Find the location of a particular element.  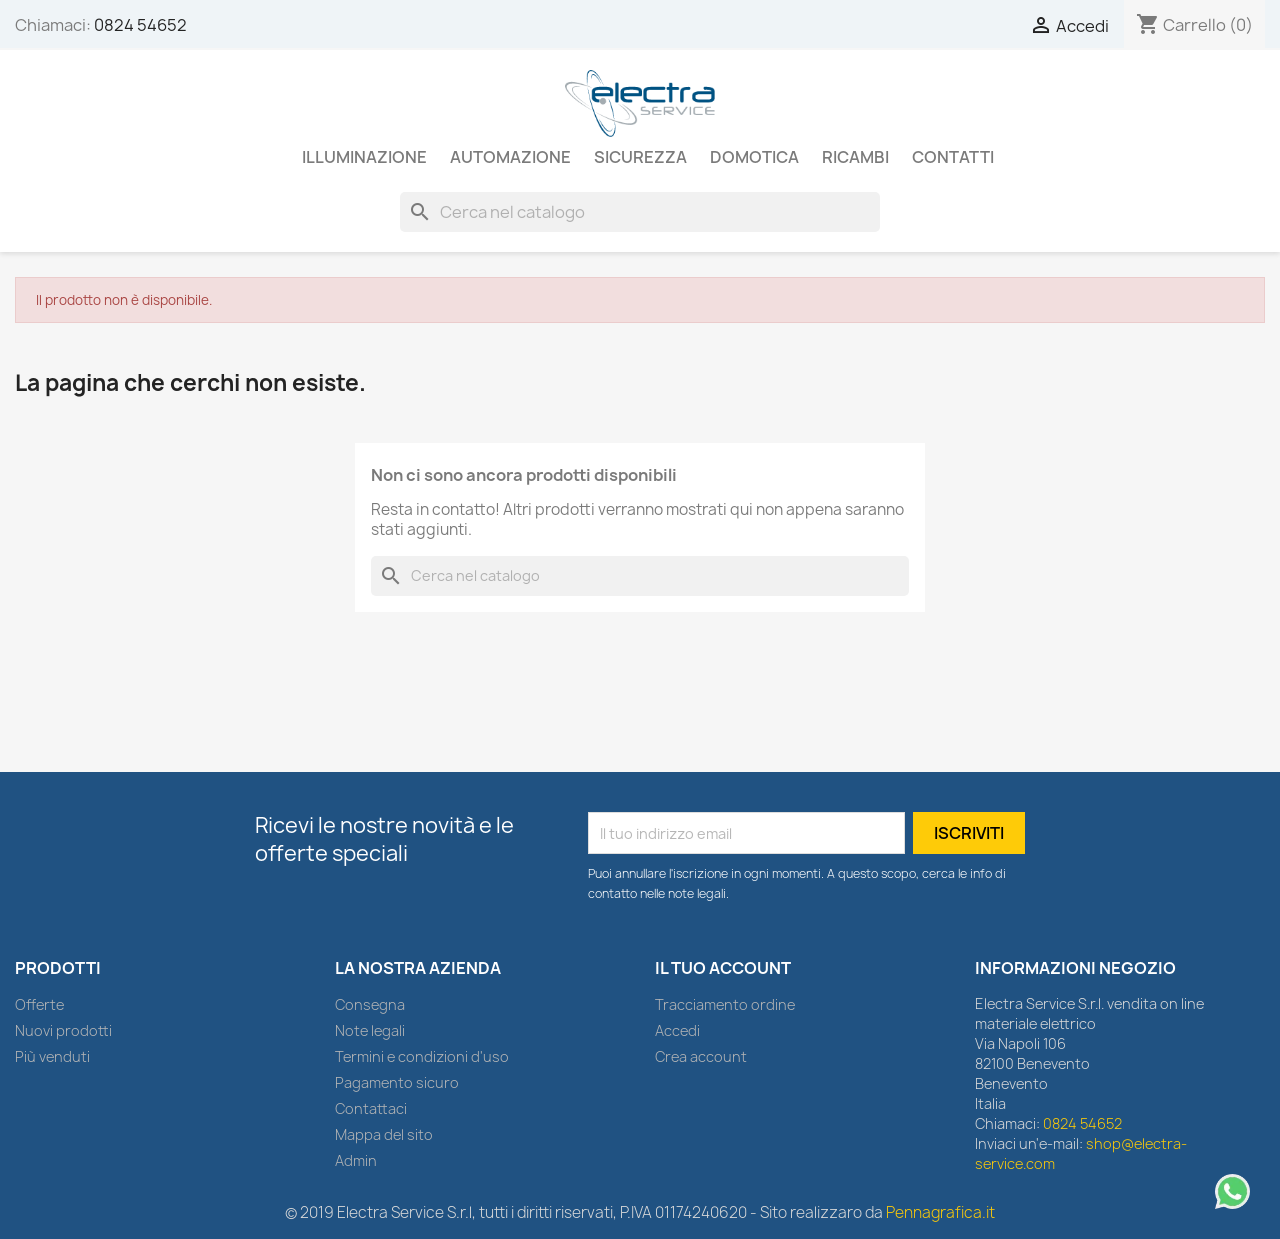

Crea account is located at coordinates (701, 1056).